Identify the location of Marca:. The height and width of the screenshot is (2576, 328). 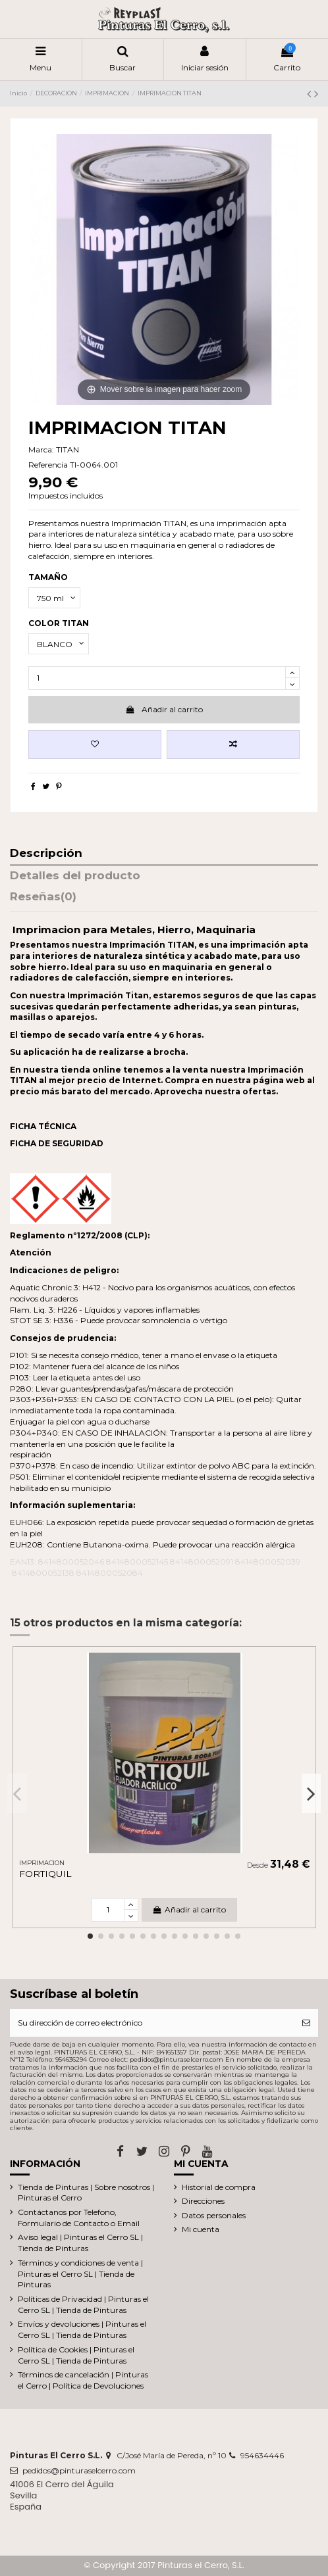
(41, 449).